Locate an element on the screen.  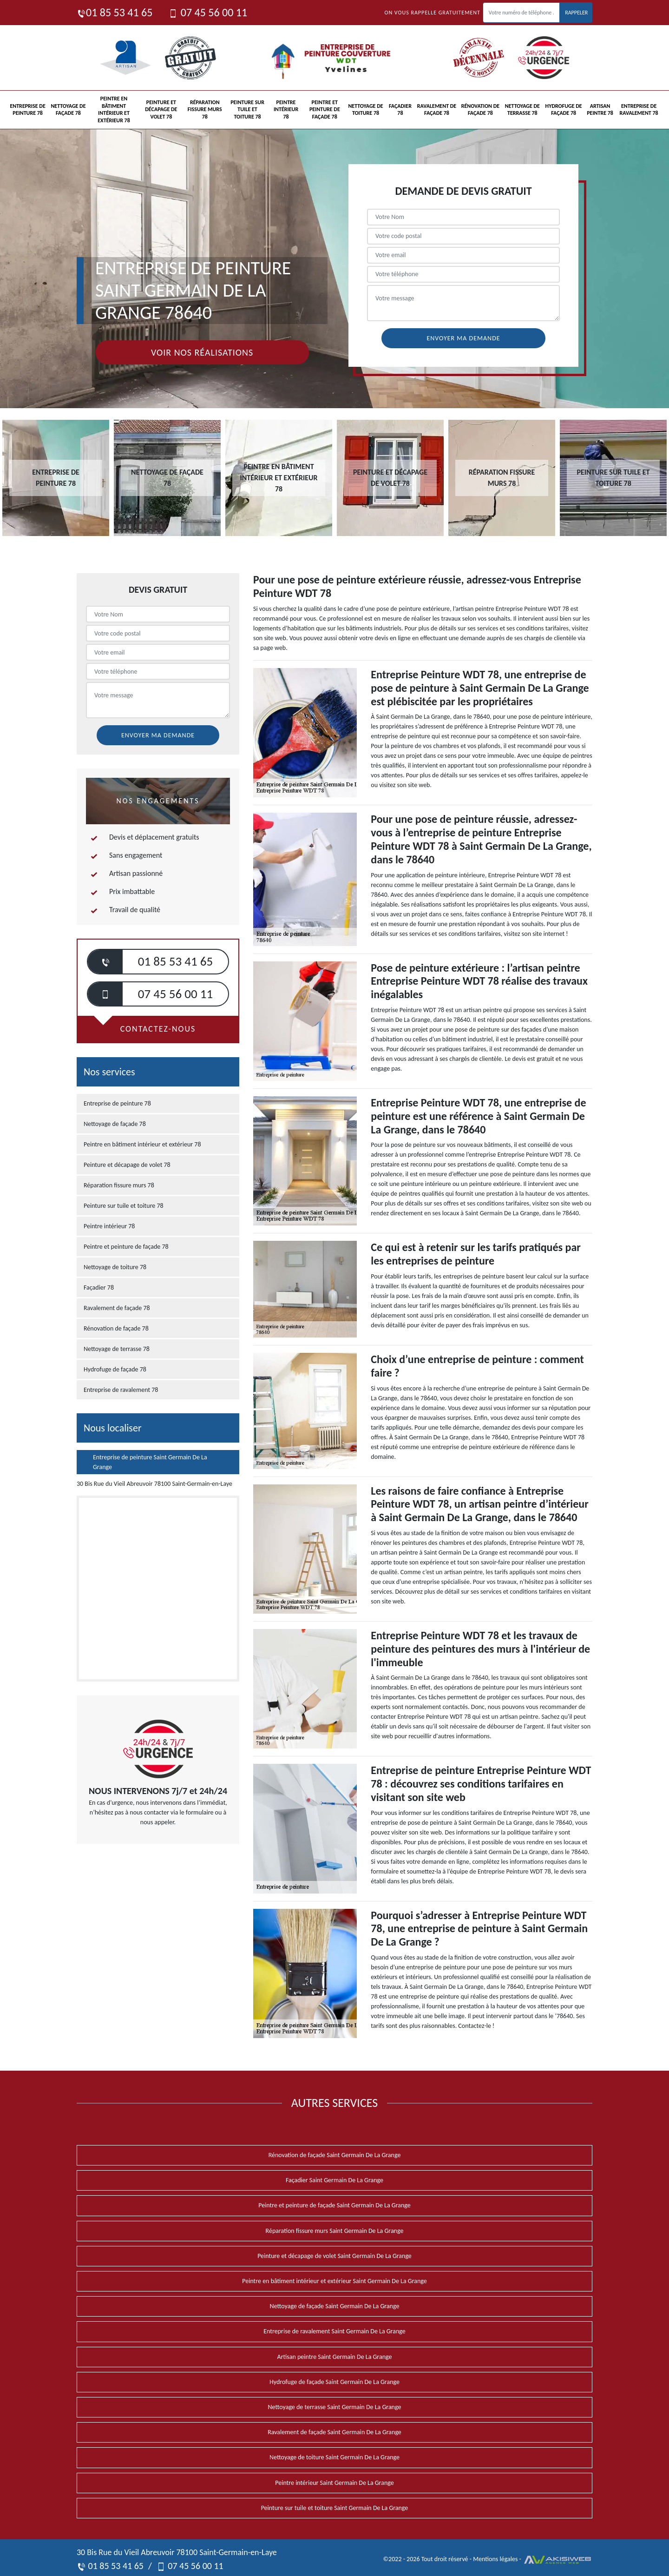
Hydrofuge de façade Saint Germain De La Grange is located at coordinates (334, 2382).